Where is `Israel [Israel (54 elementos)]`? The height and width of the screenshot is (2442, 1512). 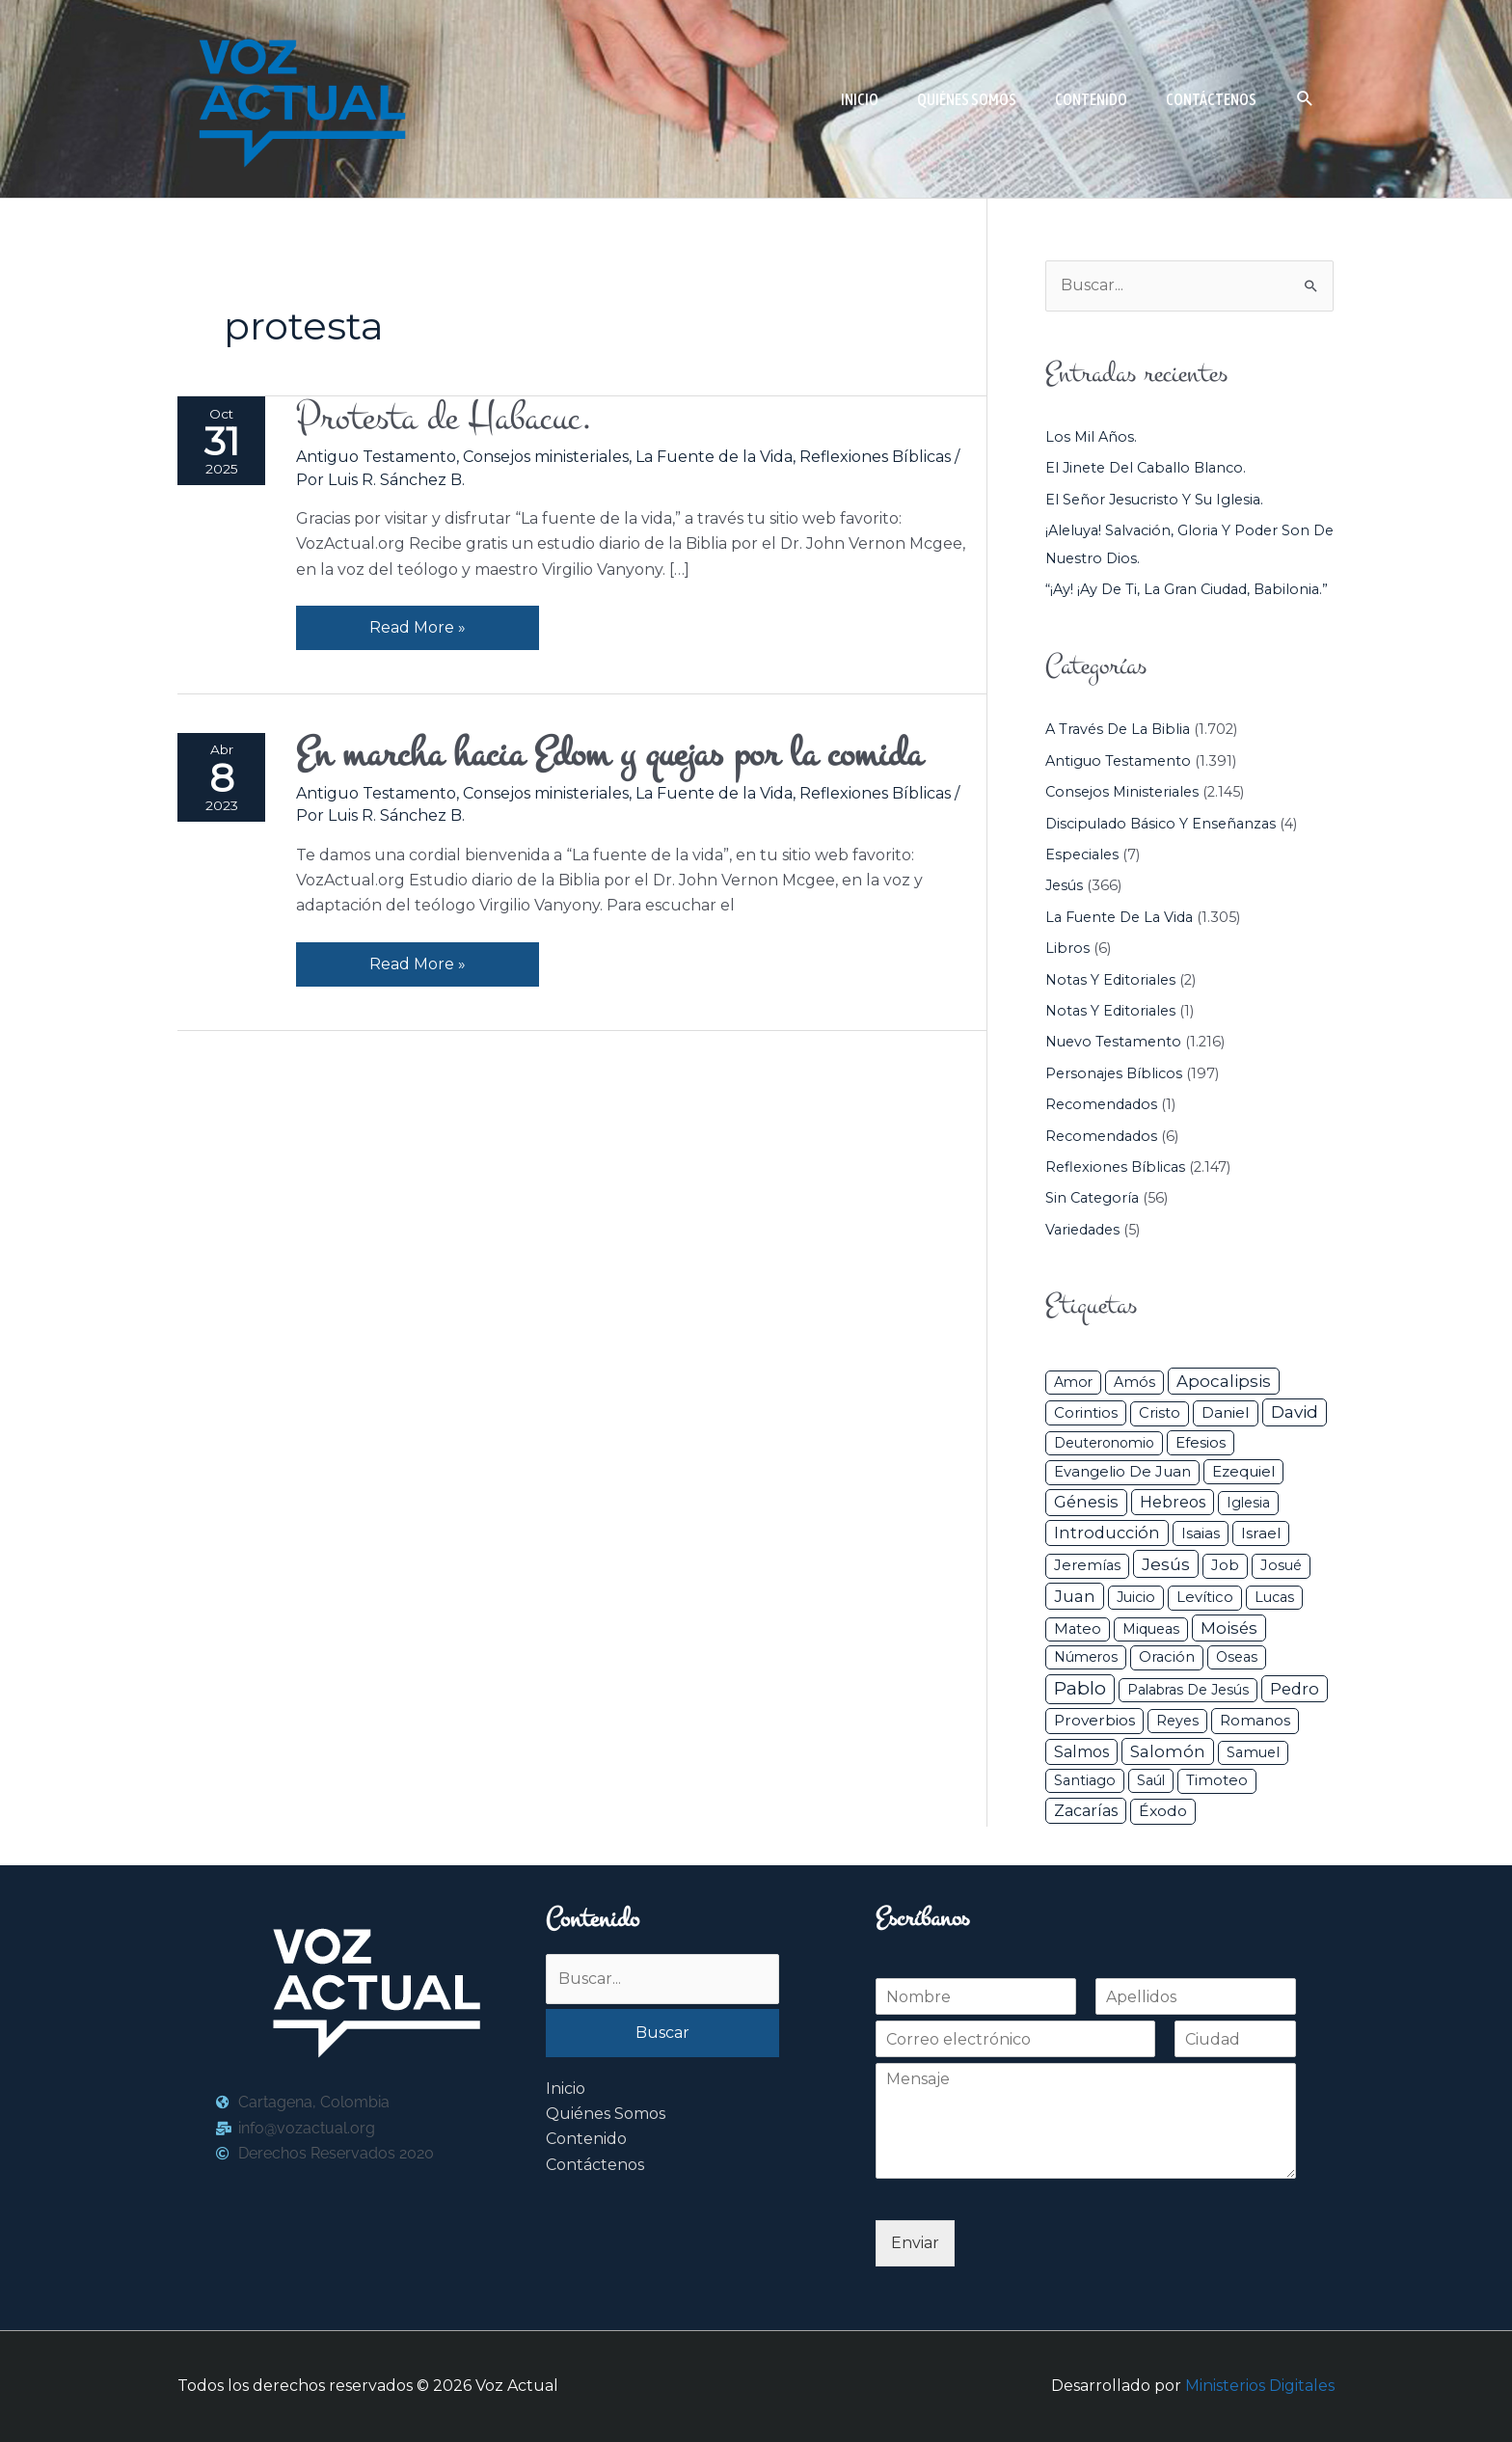 Israel [Israel (54 elementos)] is located at coordinates (1261, 1533).